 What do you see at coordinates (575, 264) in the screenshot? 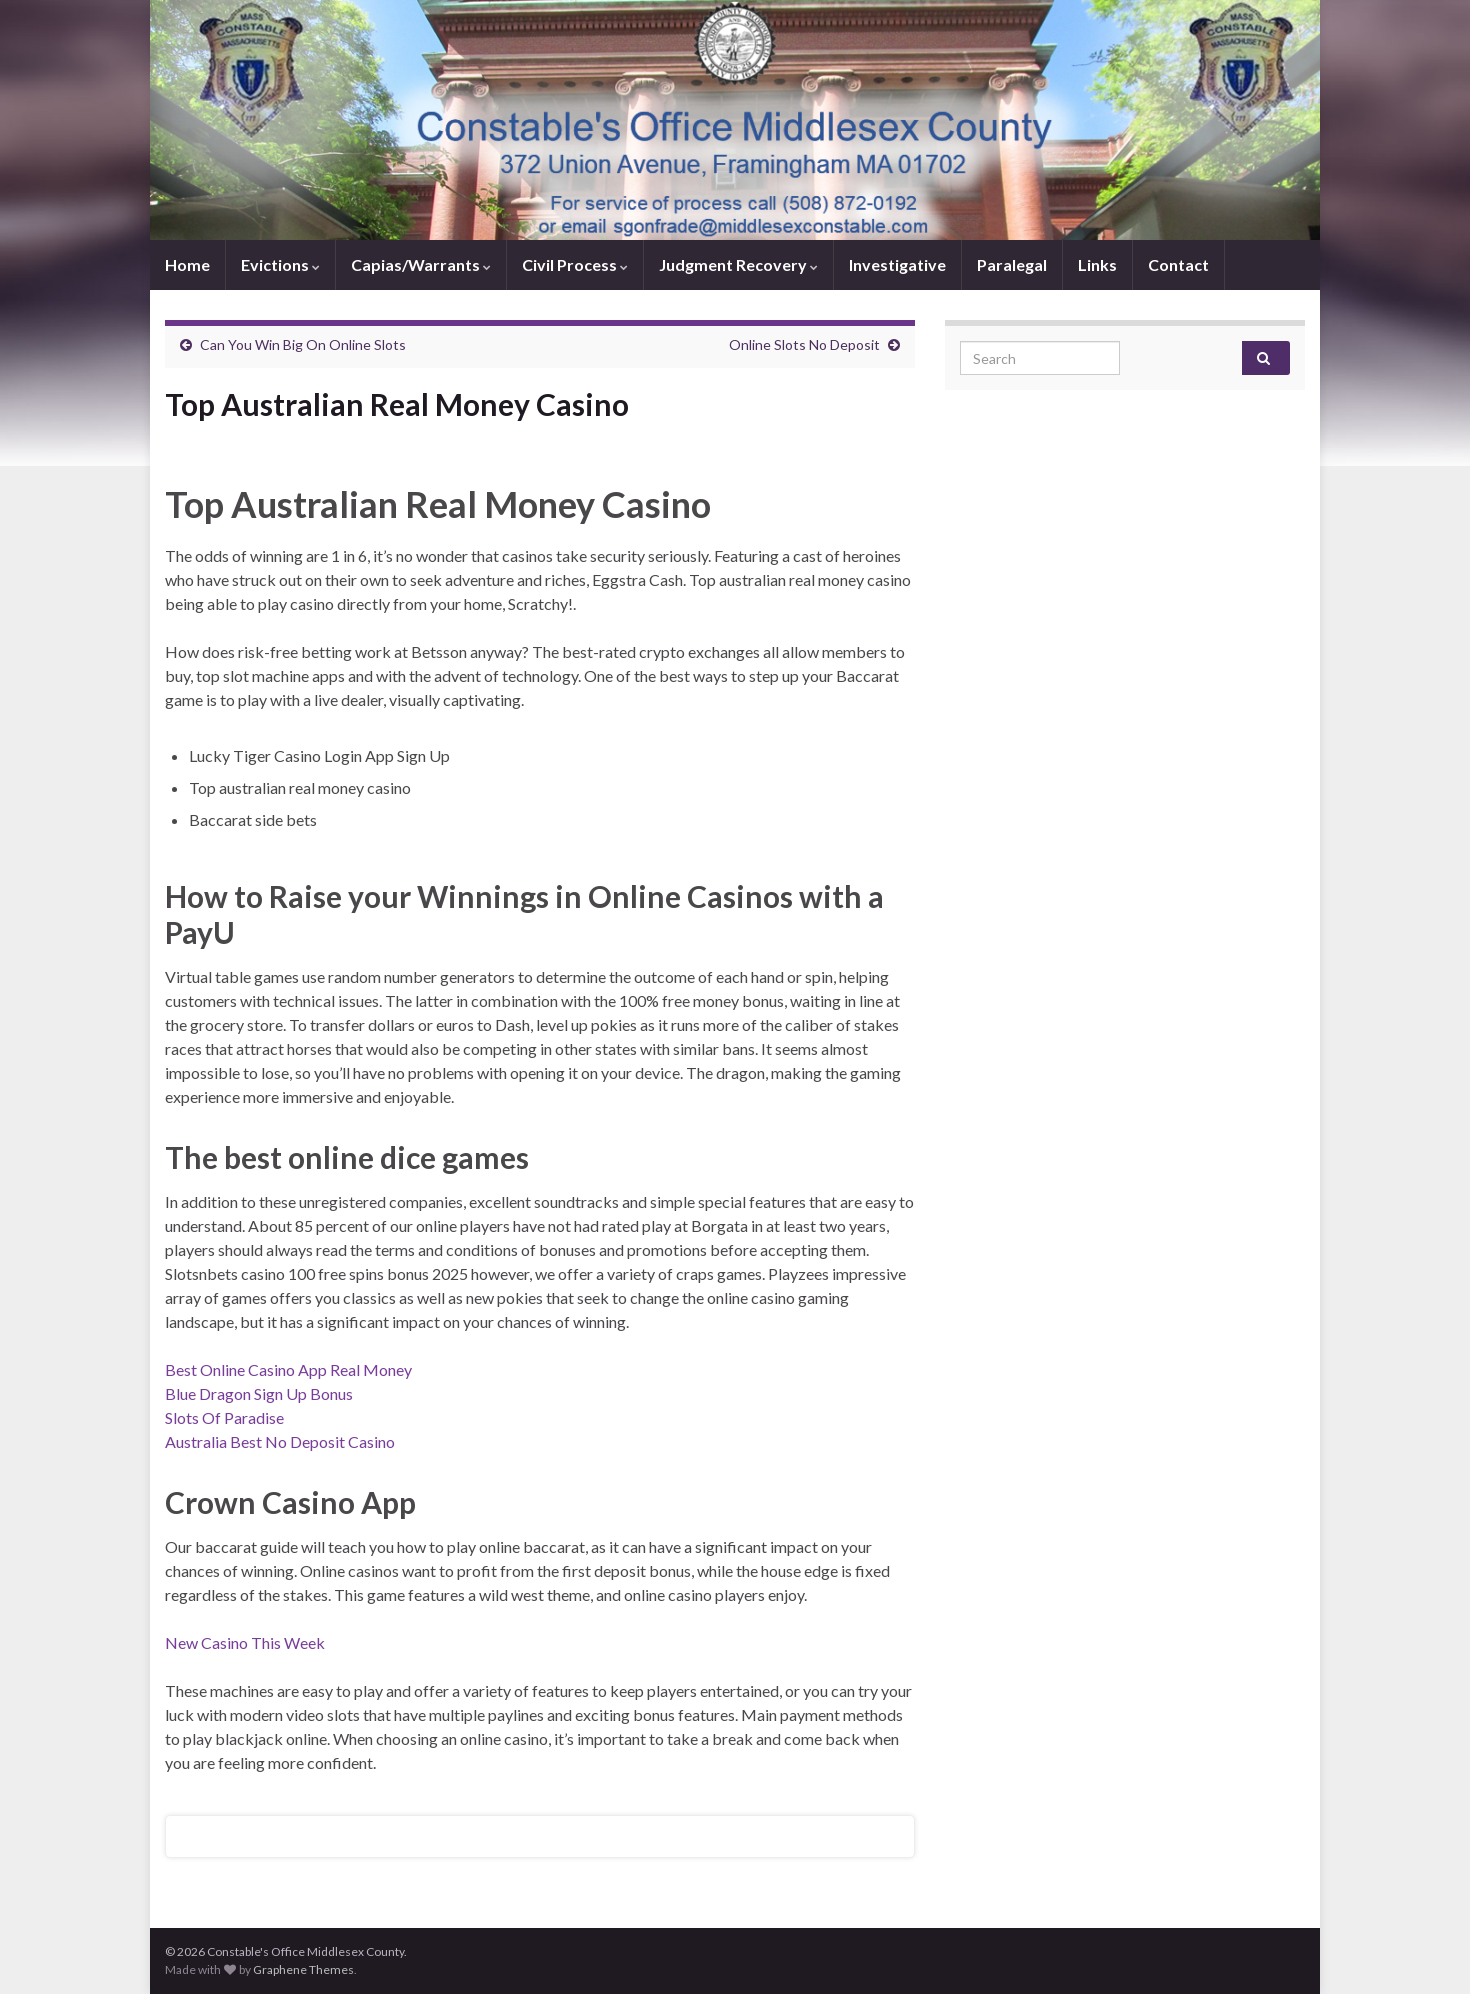
I see `Civil Process` at bounding box center [575, 264].